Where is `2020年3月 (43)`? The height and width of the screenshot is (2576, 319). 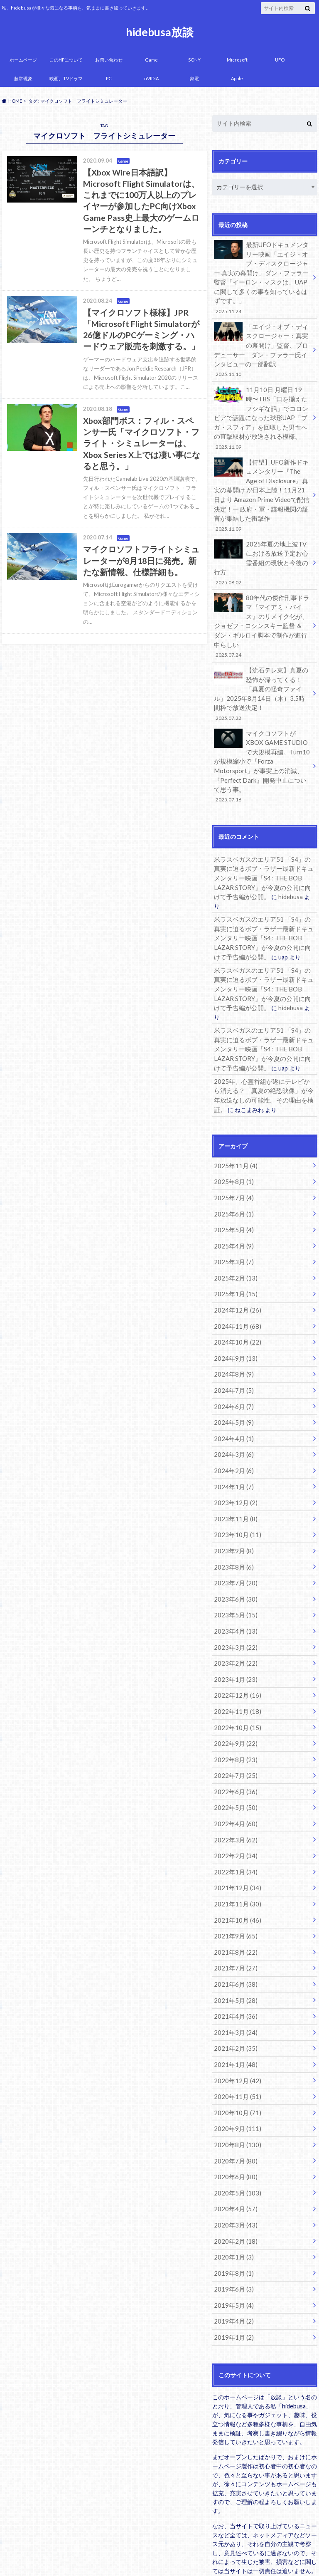 2020年3月 (43) is located at coordinates (233, 2101).